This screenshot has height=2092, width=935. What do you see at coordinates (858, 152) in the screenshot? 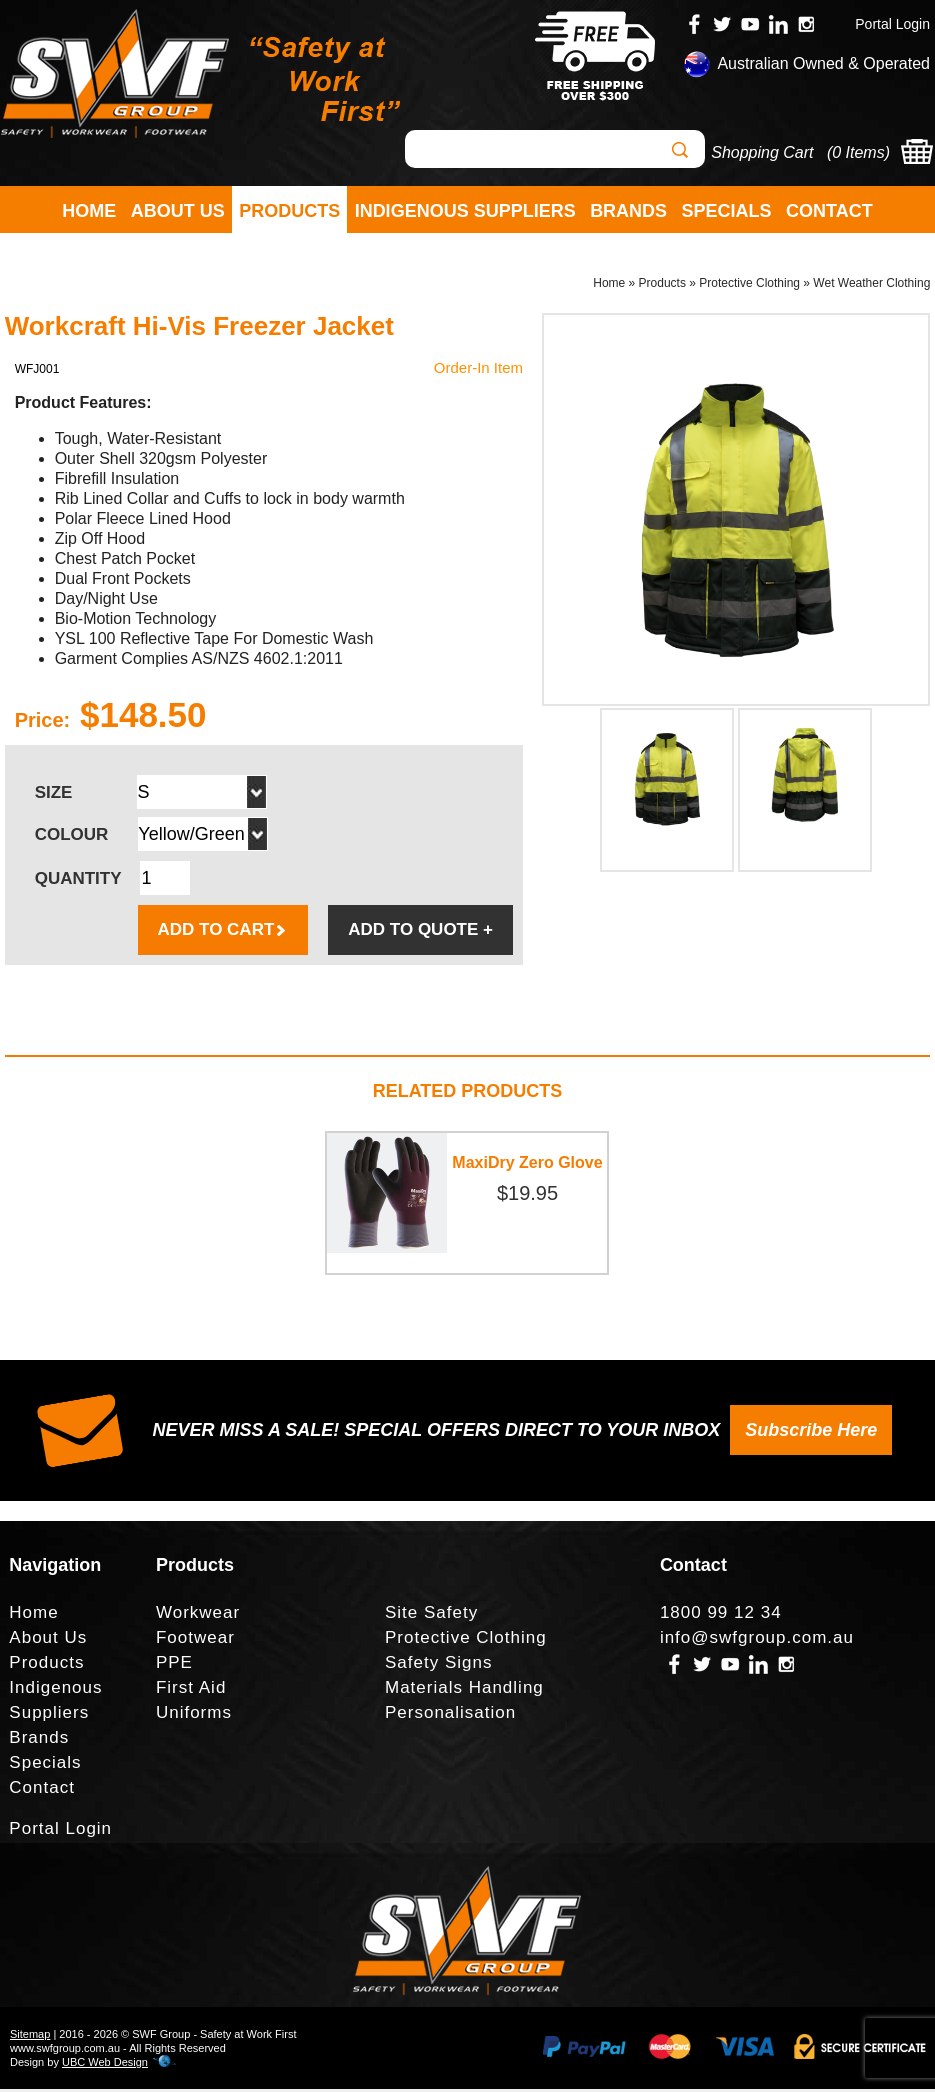
I see `0 Items` at bounding box center [858, 152].